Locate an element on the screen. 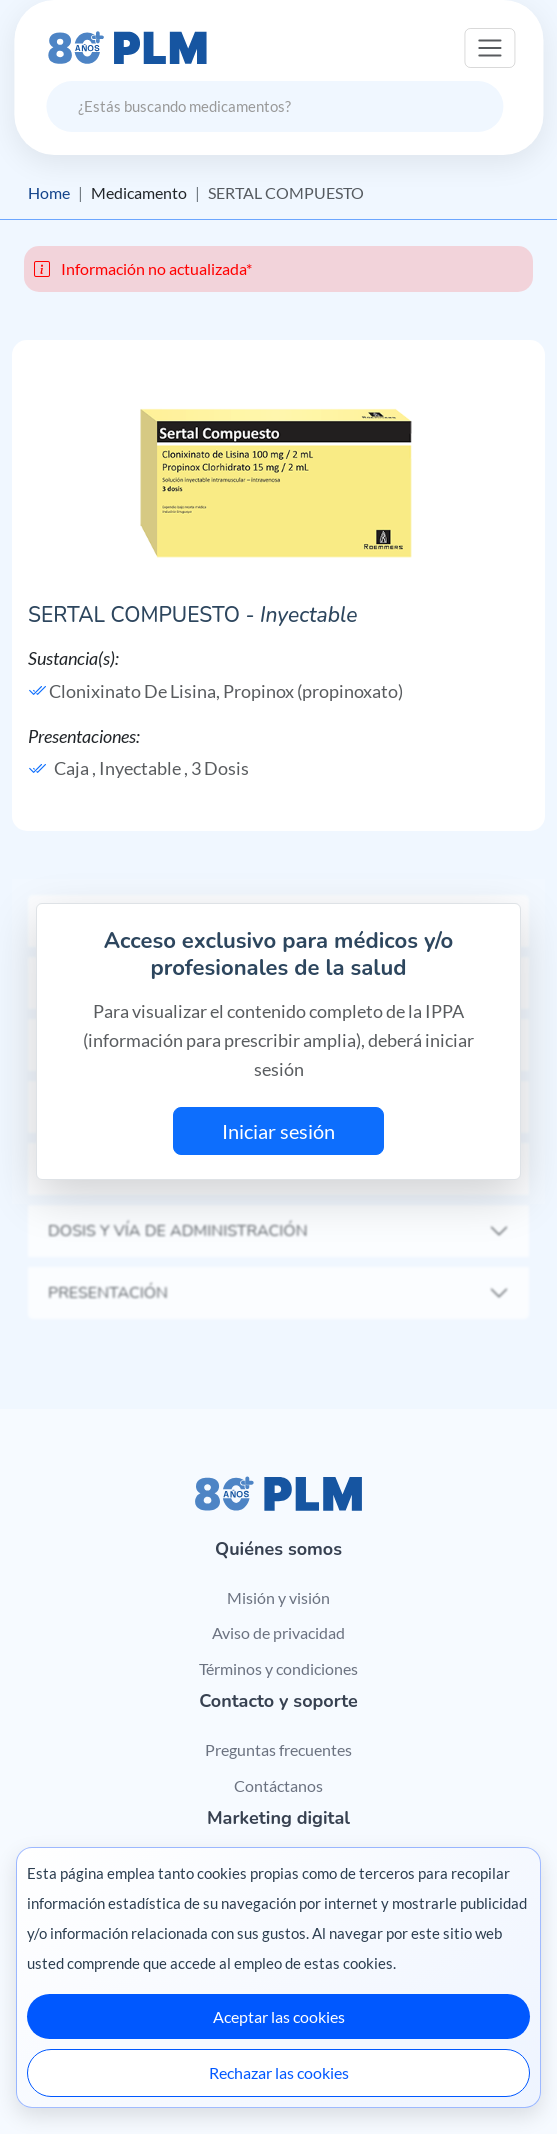 The image size is (557, 2134). Home is located at coordinates (49, 192).